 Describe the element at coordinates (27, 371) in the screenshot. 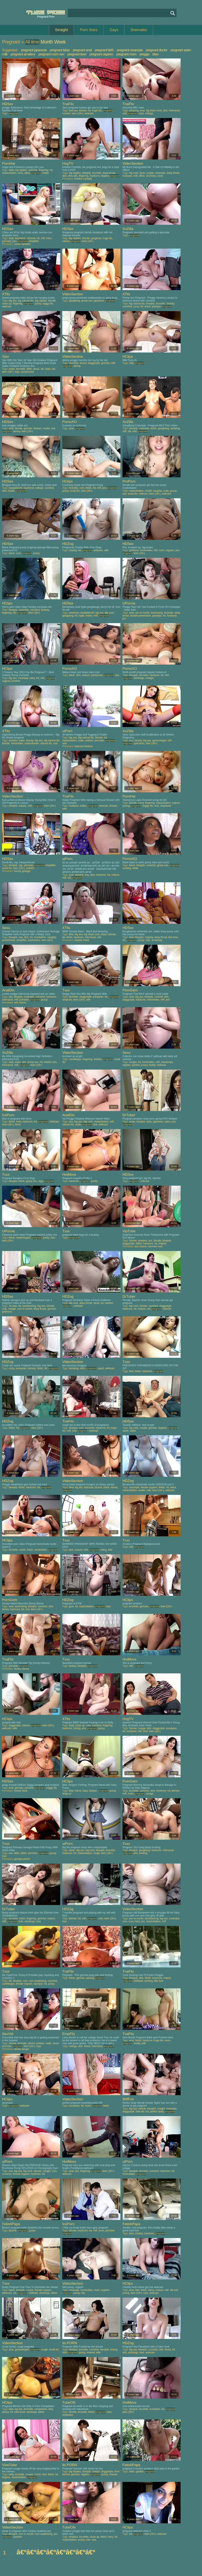

I see `uncensored` at that location.